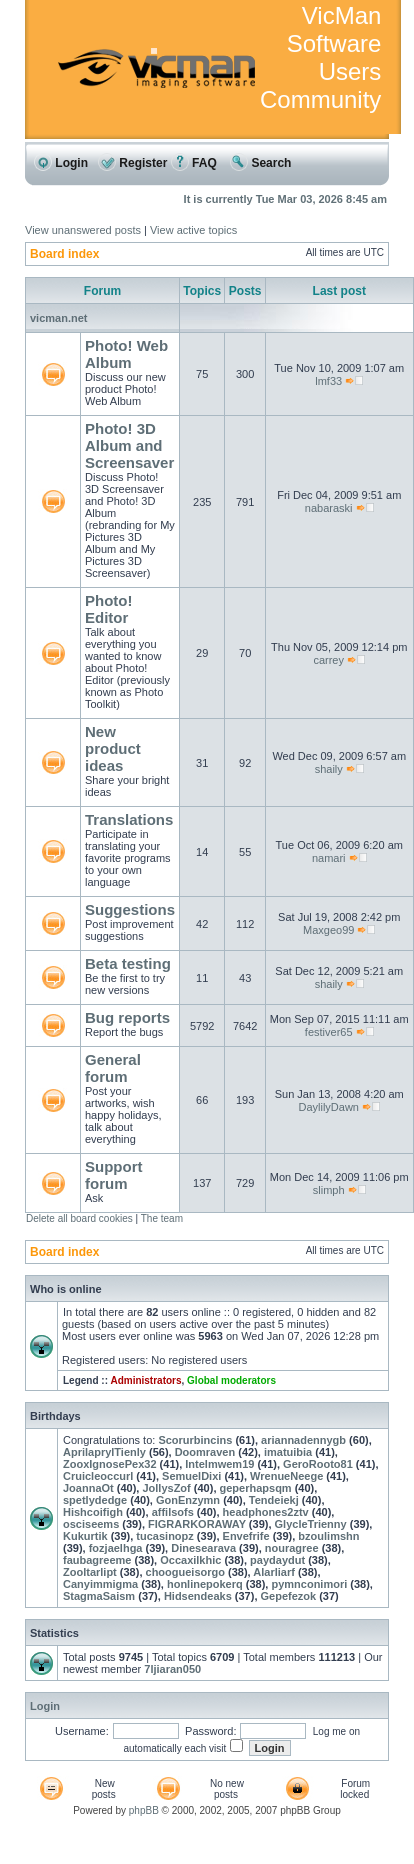  I want to click on Dinesearava, so click(203, 1548).